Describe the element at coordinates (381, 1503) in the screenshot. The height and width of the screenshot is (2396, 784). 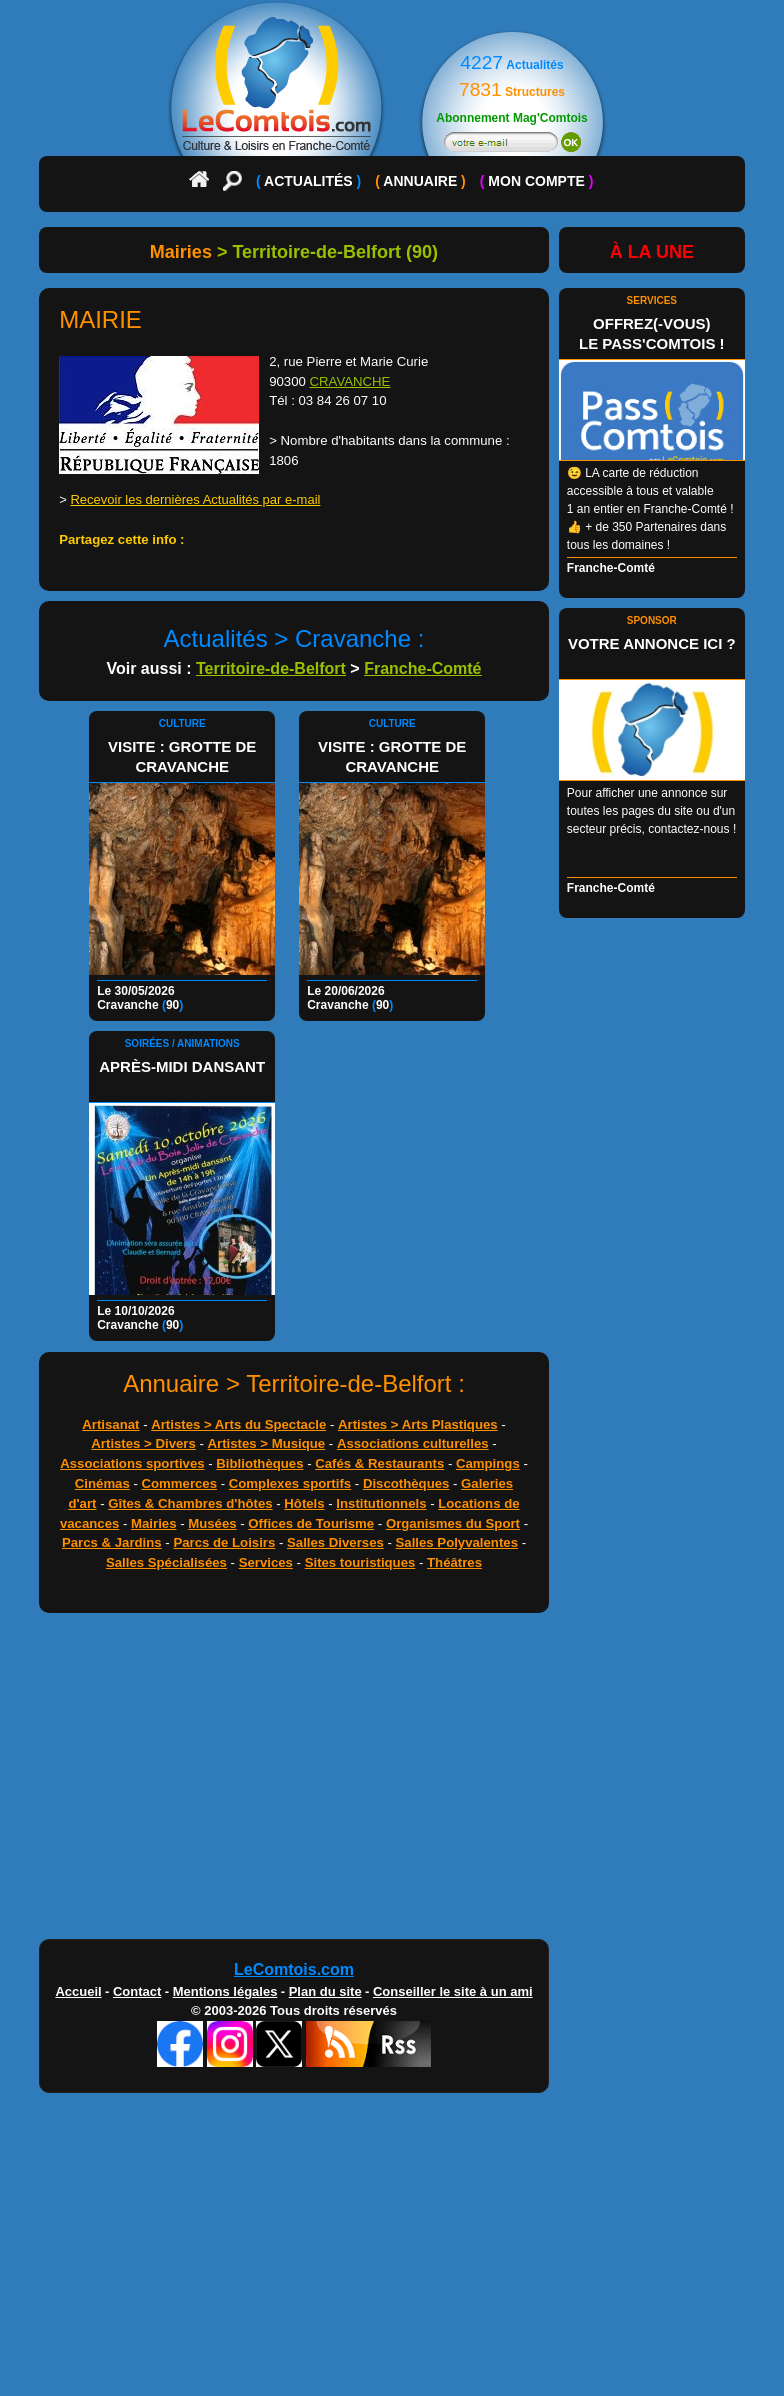
I see `Institutionnels` at that location.